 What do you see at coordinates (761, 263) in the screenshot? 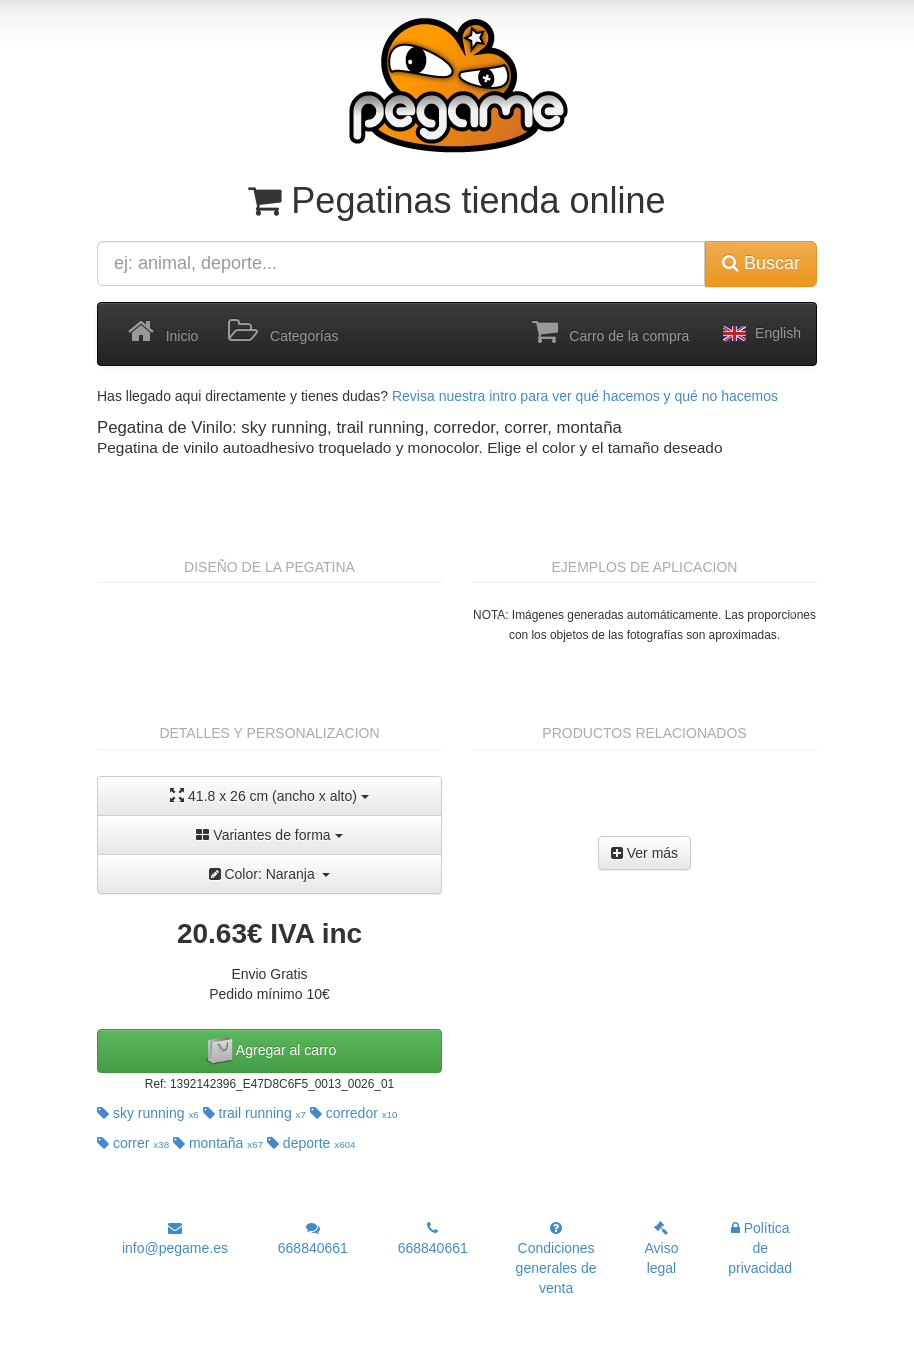
I see `Buscar` at bounding box center [761, 263].